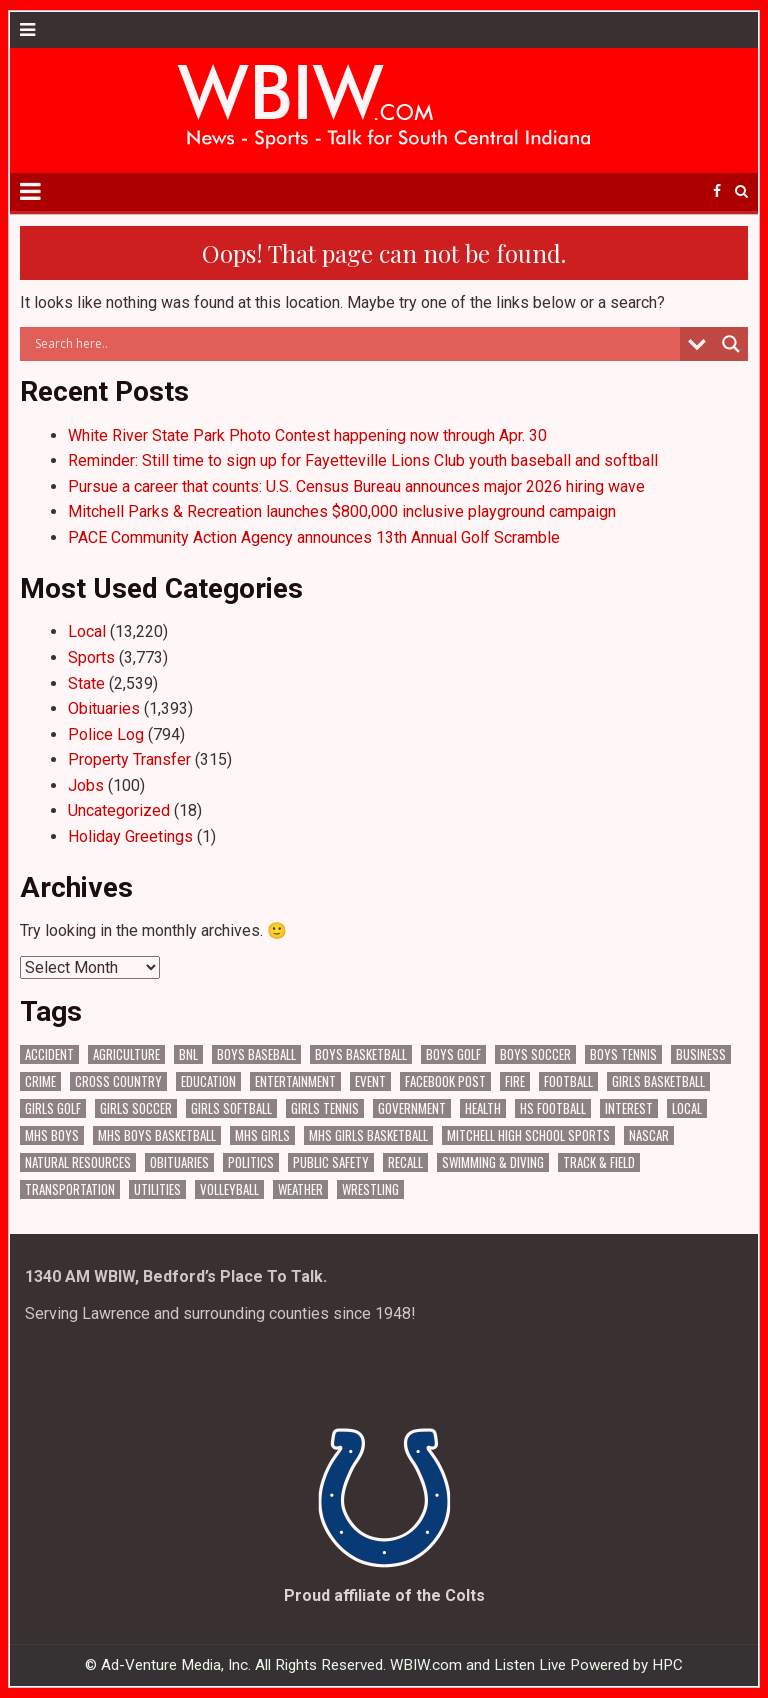 This screenshot has height=1698, width=768. What do you see at coordinates (623, 1054) in the screenshot?
I see `Boys Tennis [Boys Tennis (145 items)]` at bounding box center [623, 1054].